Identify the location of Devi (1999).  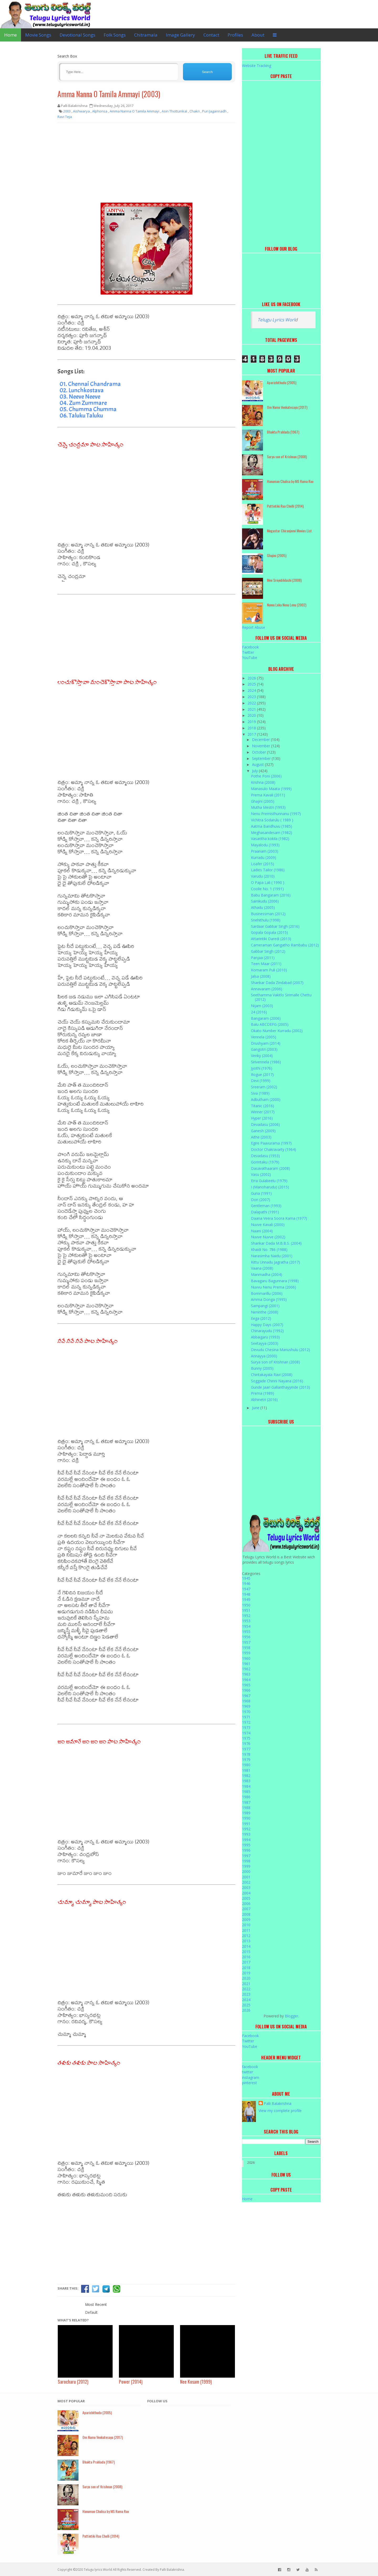
(260, 1080).